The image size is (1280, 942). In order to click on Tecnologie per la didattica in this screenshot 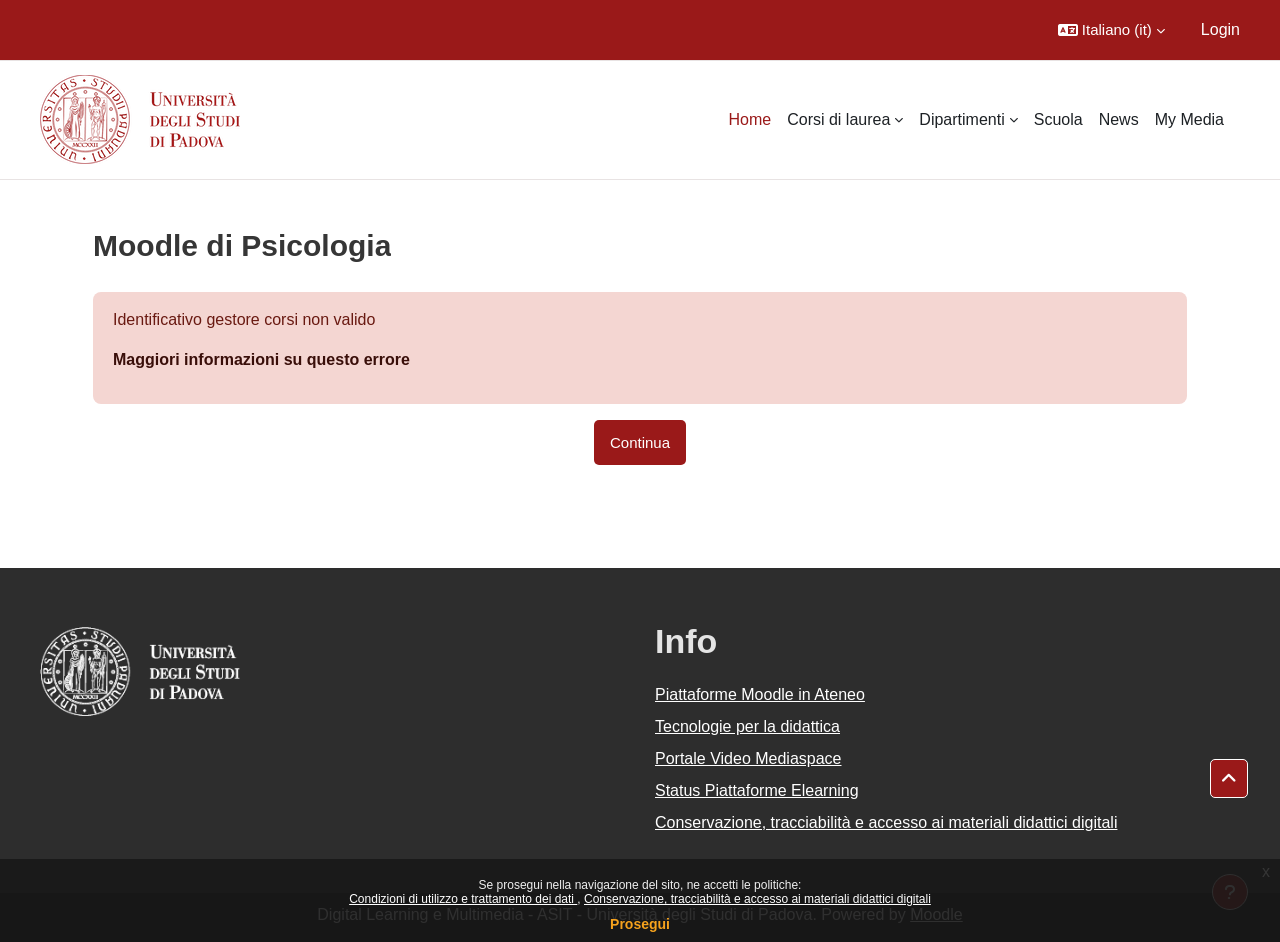, I will do `click(747, 726)`.